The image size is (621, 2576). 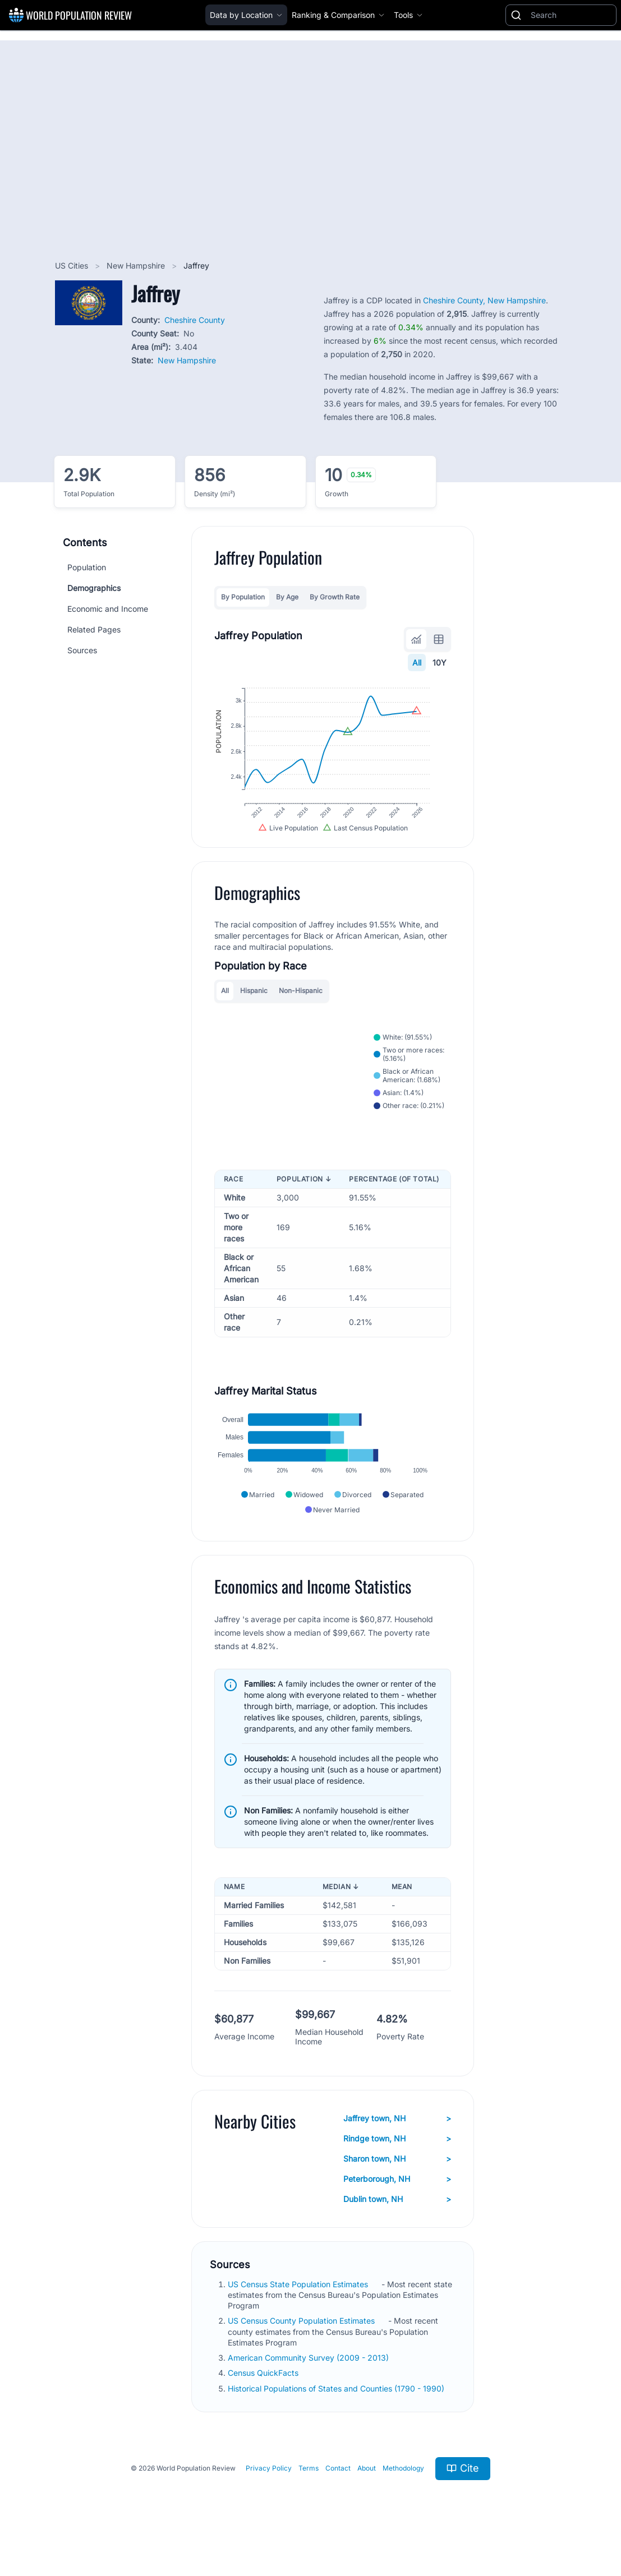 What do you see at coordinates (397, 2183) in the screenshot?
I see `Sharon town, NH` at bounding box center [397, 2183].